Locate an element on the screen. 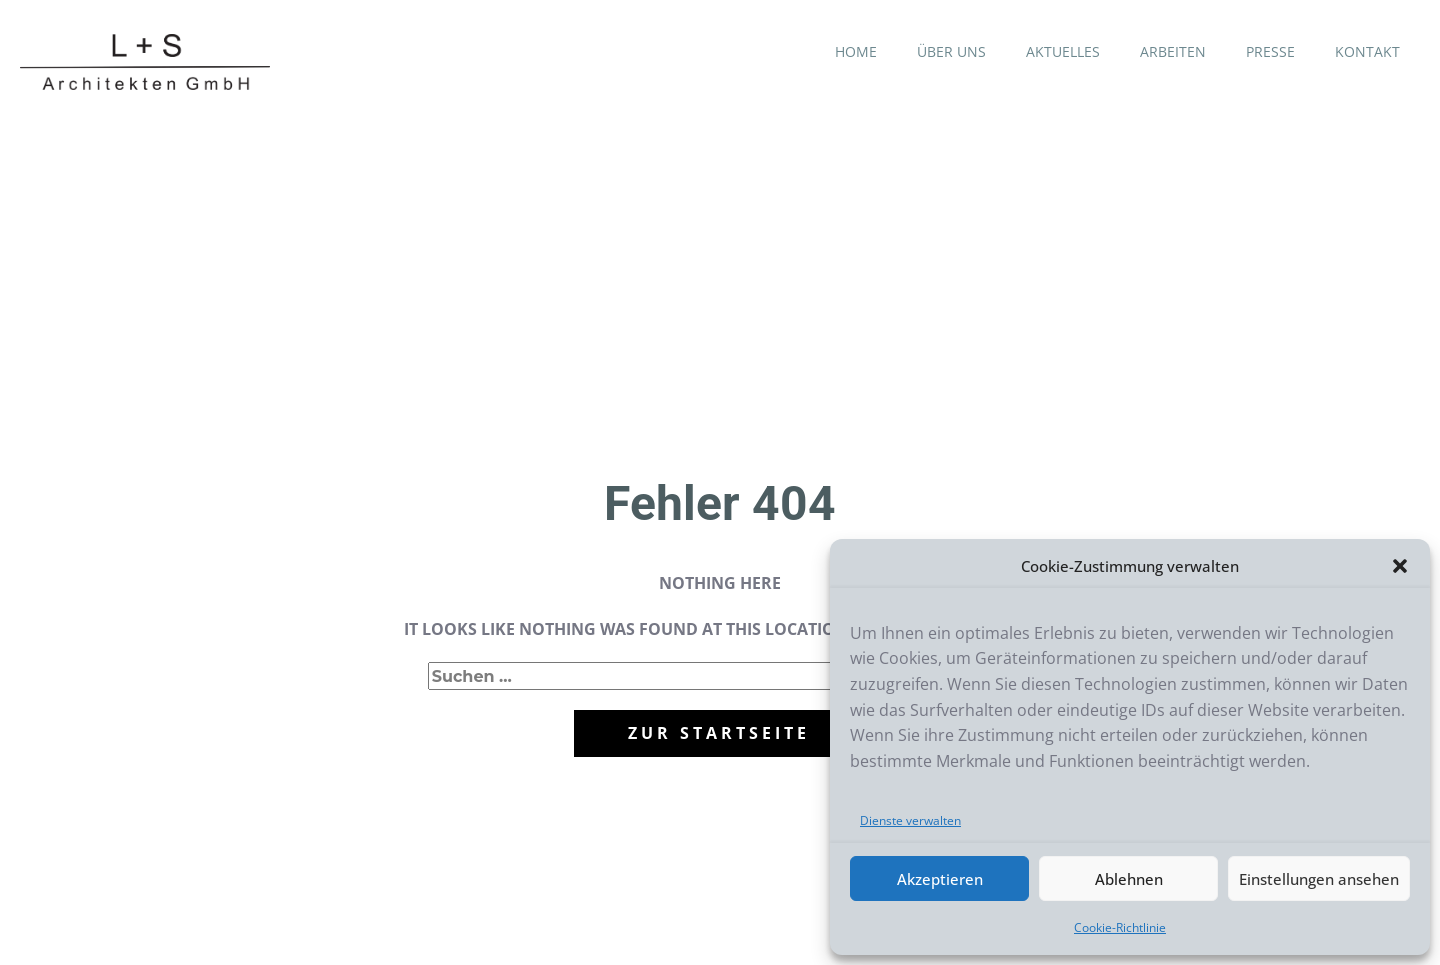  HOME is located at coordinates (856, 51).